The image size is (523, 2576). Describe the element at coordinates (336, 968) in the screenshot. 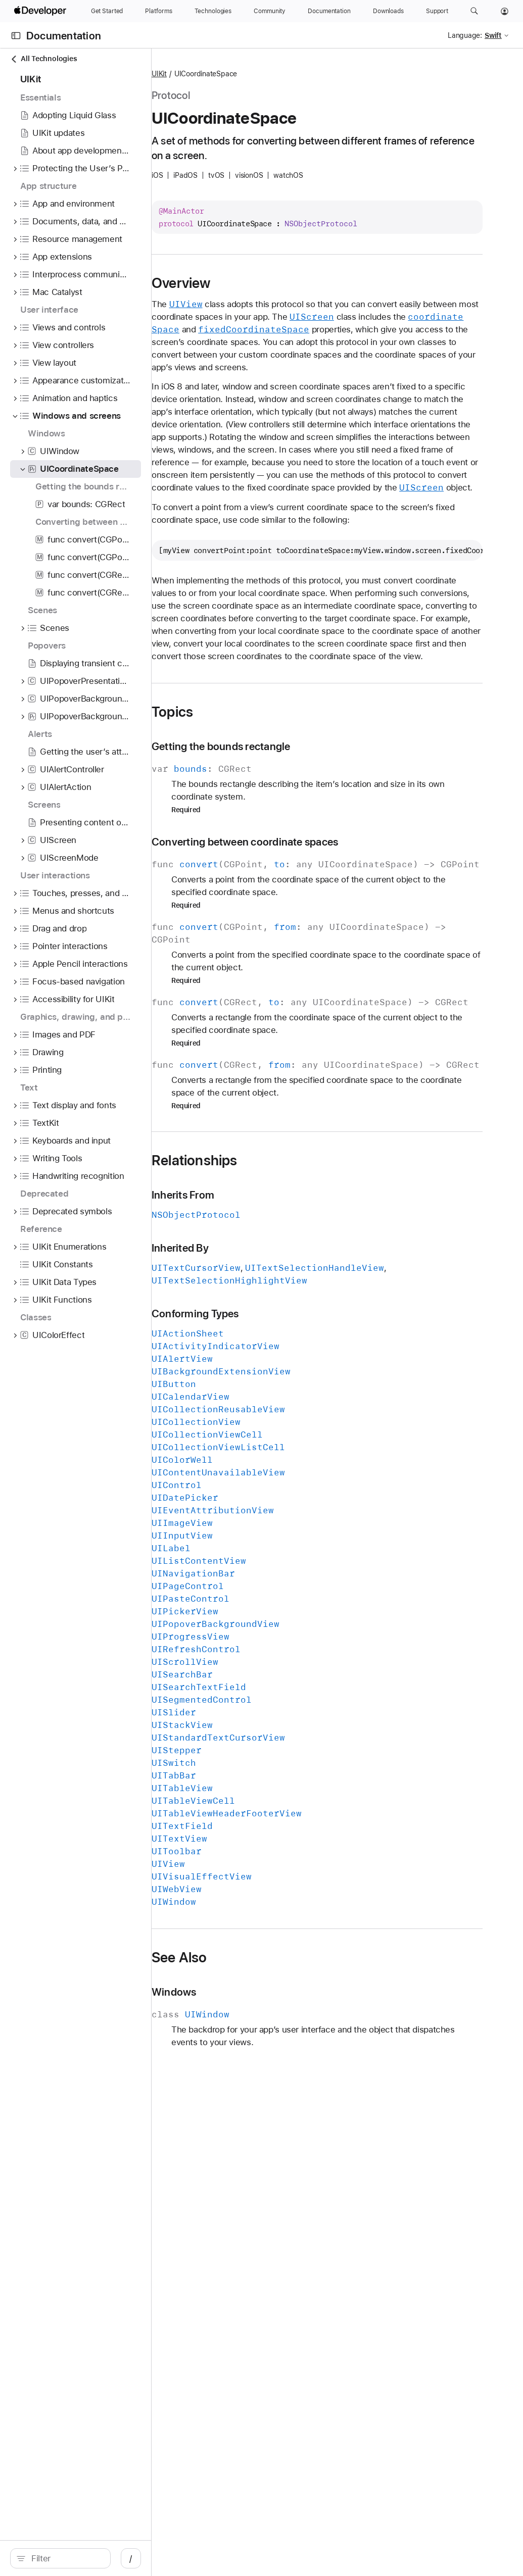

I see `Converting between coordinate spaces` at that location.